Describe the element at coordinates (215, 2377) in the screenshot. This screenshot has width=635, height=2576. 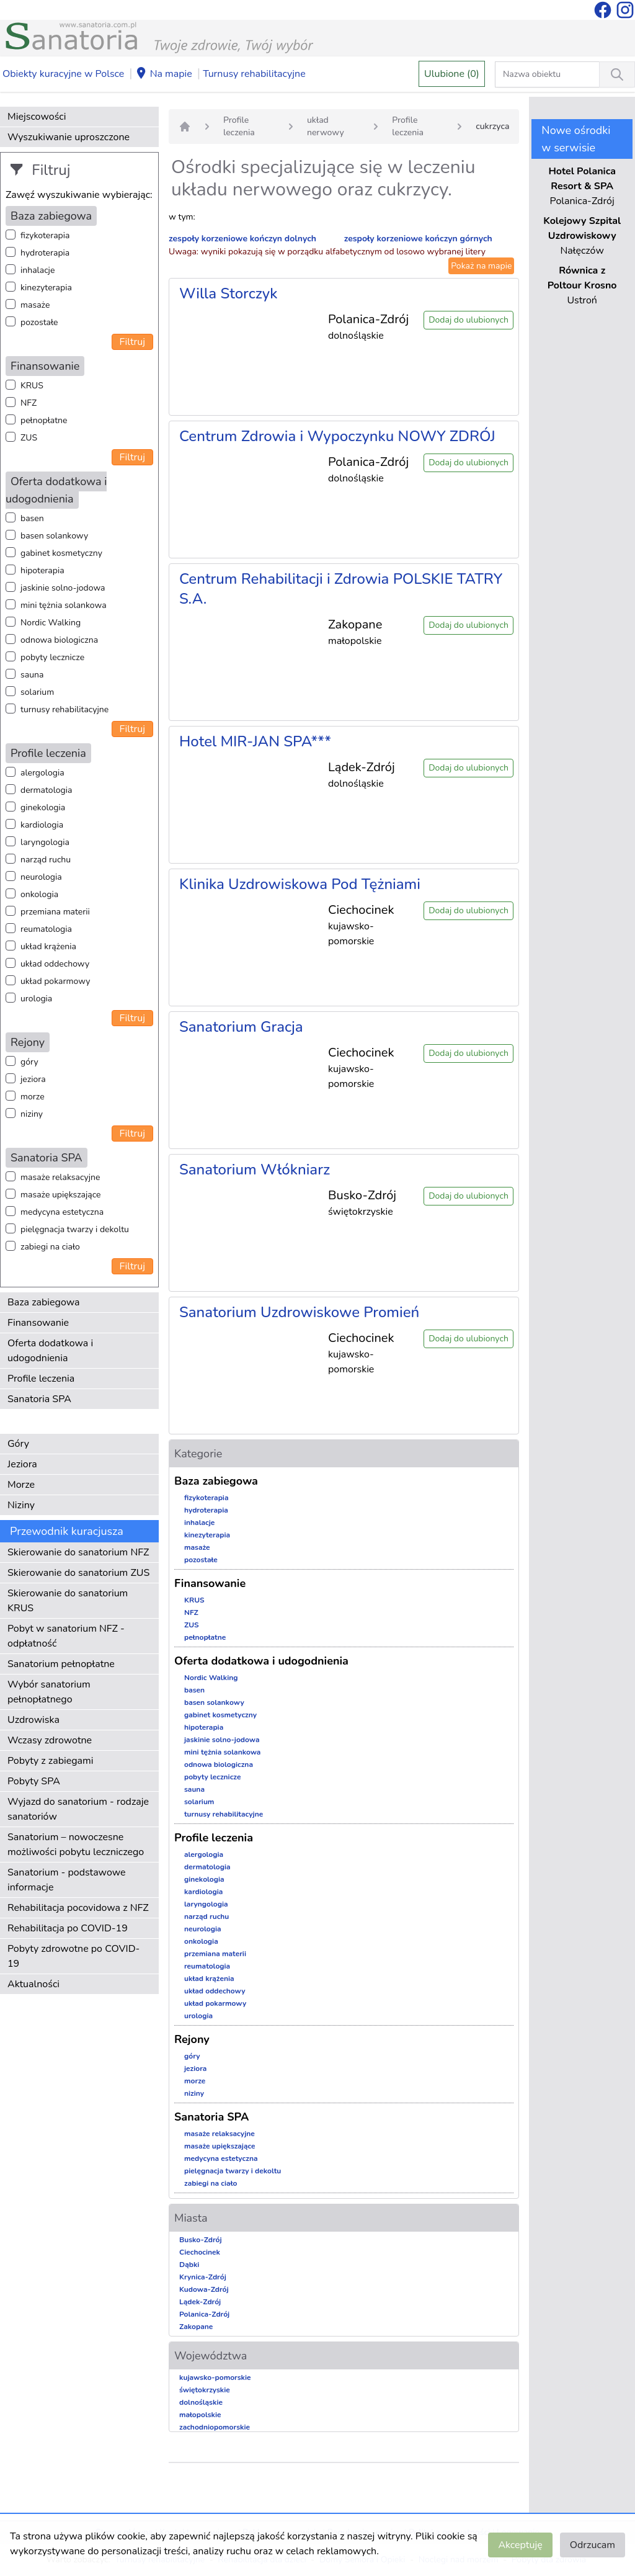
I see `kujawsko-pomorskie` at that location.